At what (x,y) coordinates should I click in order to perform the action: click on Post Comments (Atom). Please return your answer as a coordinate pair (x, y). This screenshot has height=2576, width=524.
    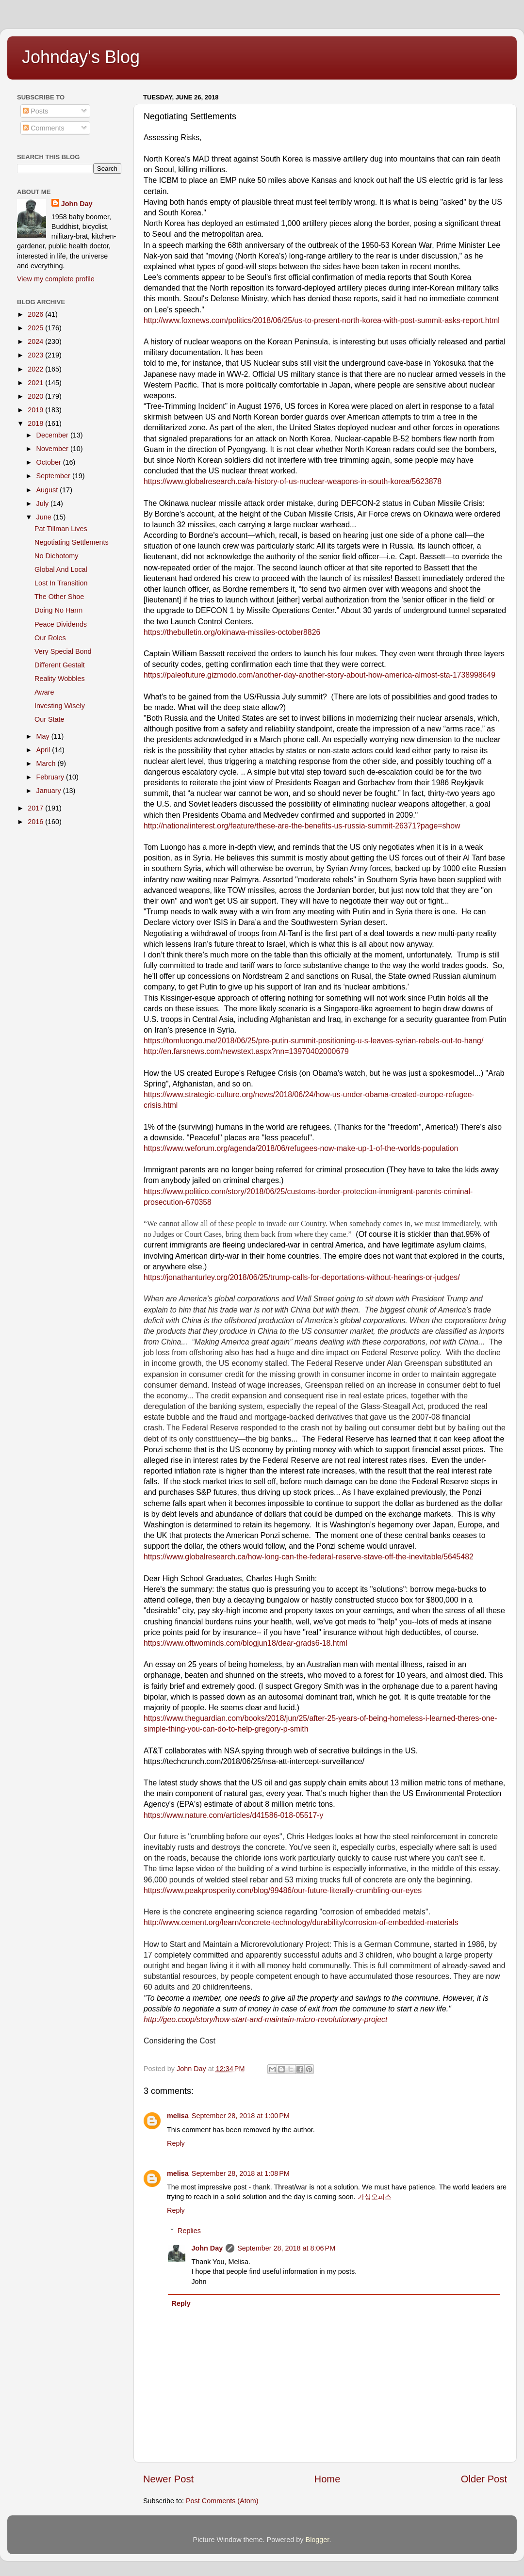
    Looking at the image, I should click on (222, 2501).